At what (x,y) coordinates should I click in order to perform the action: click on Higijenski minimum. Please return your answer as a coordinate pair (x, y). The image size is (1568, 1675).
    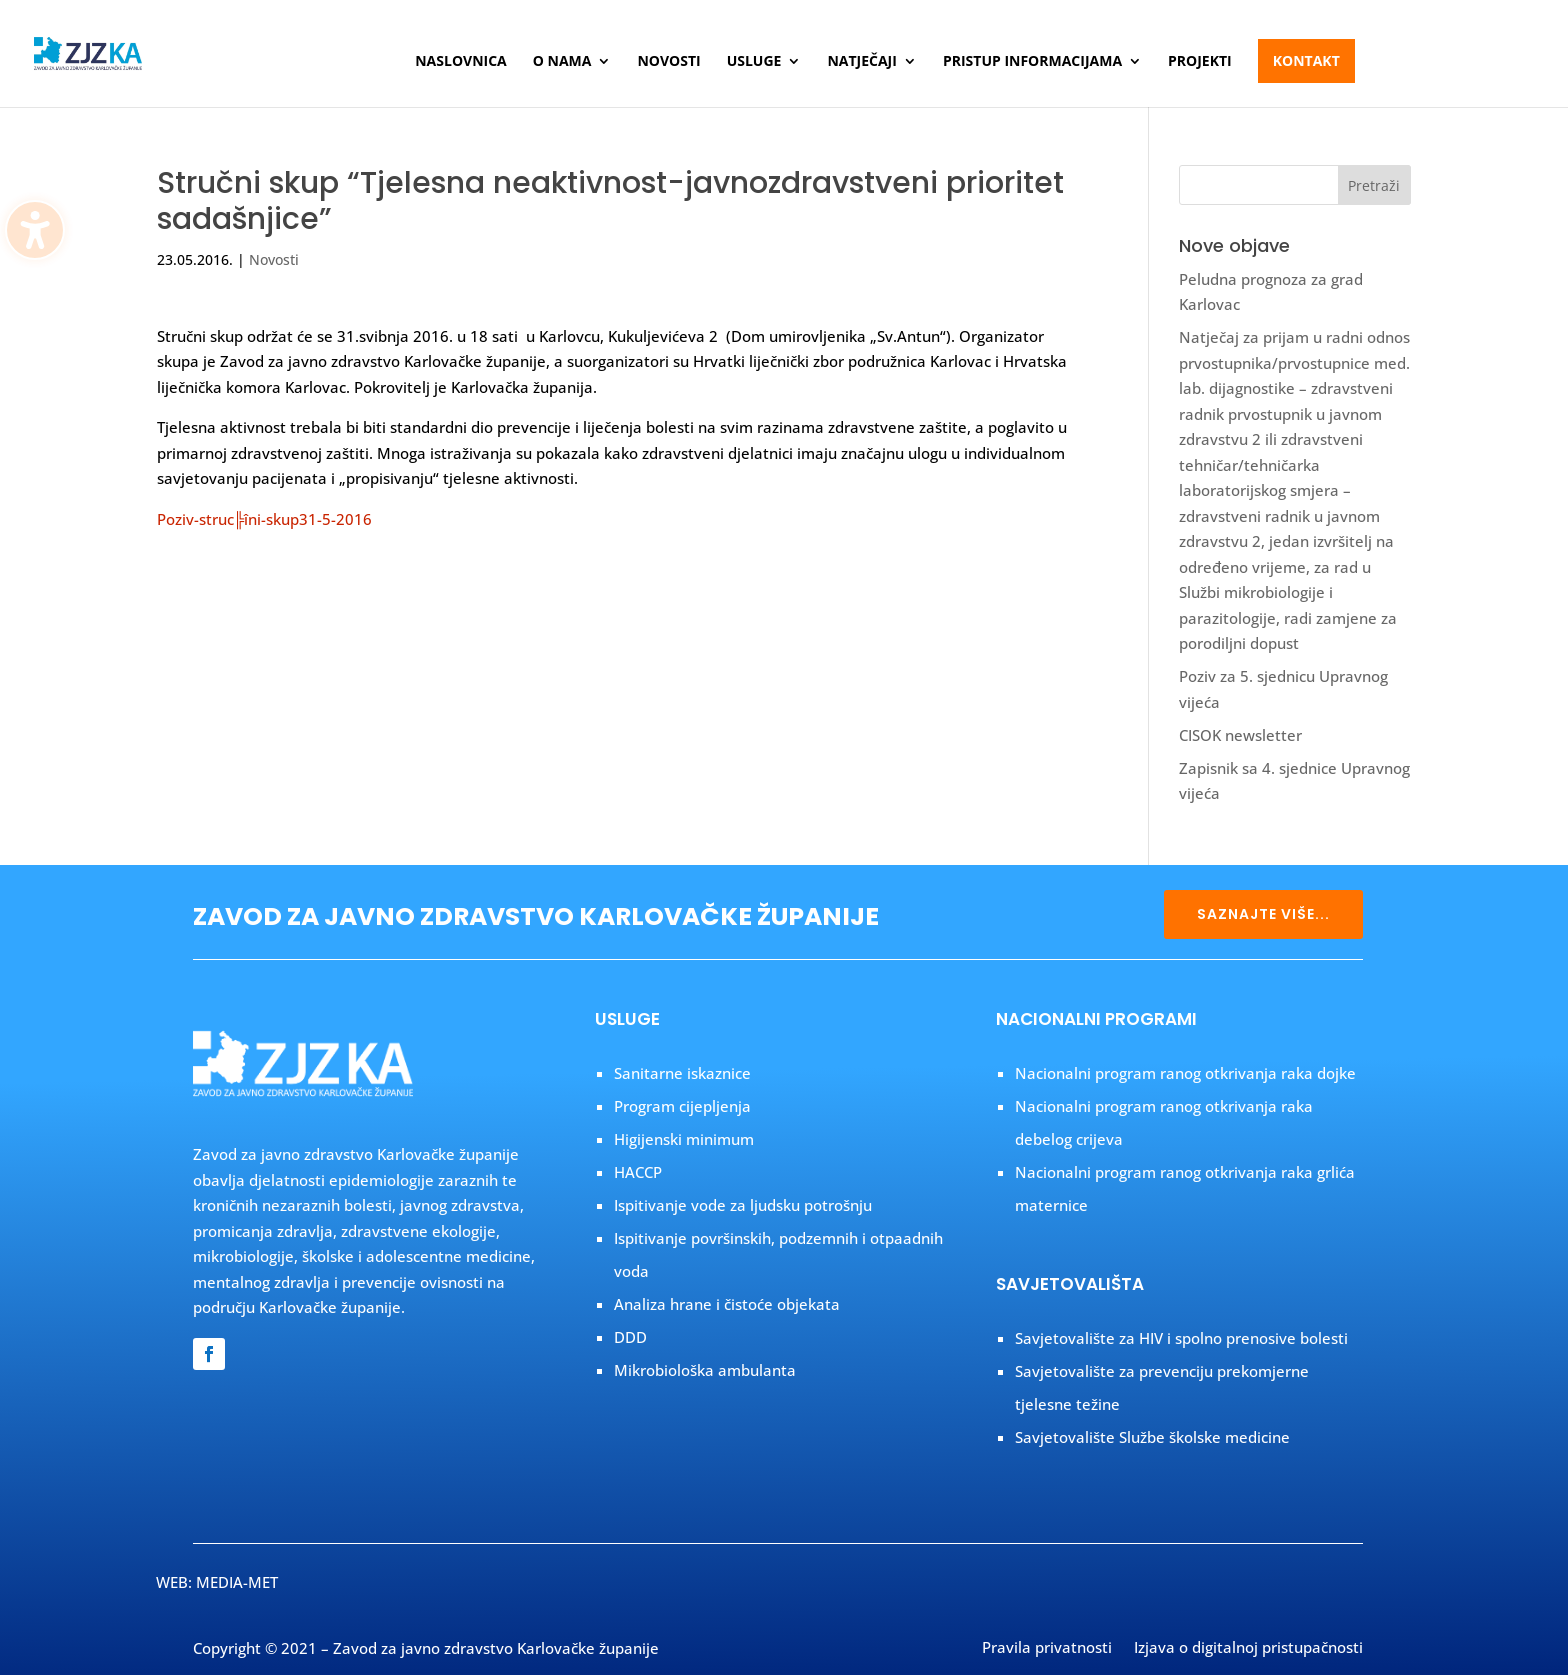
    Looking at the image, I should click on (684, 1139).